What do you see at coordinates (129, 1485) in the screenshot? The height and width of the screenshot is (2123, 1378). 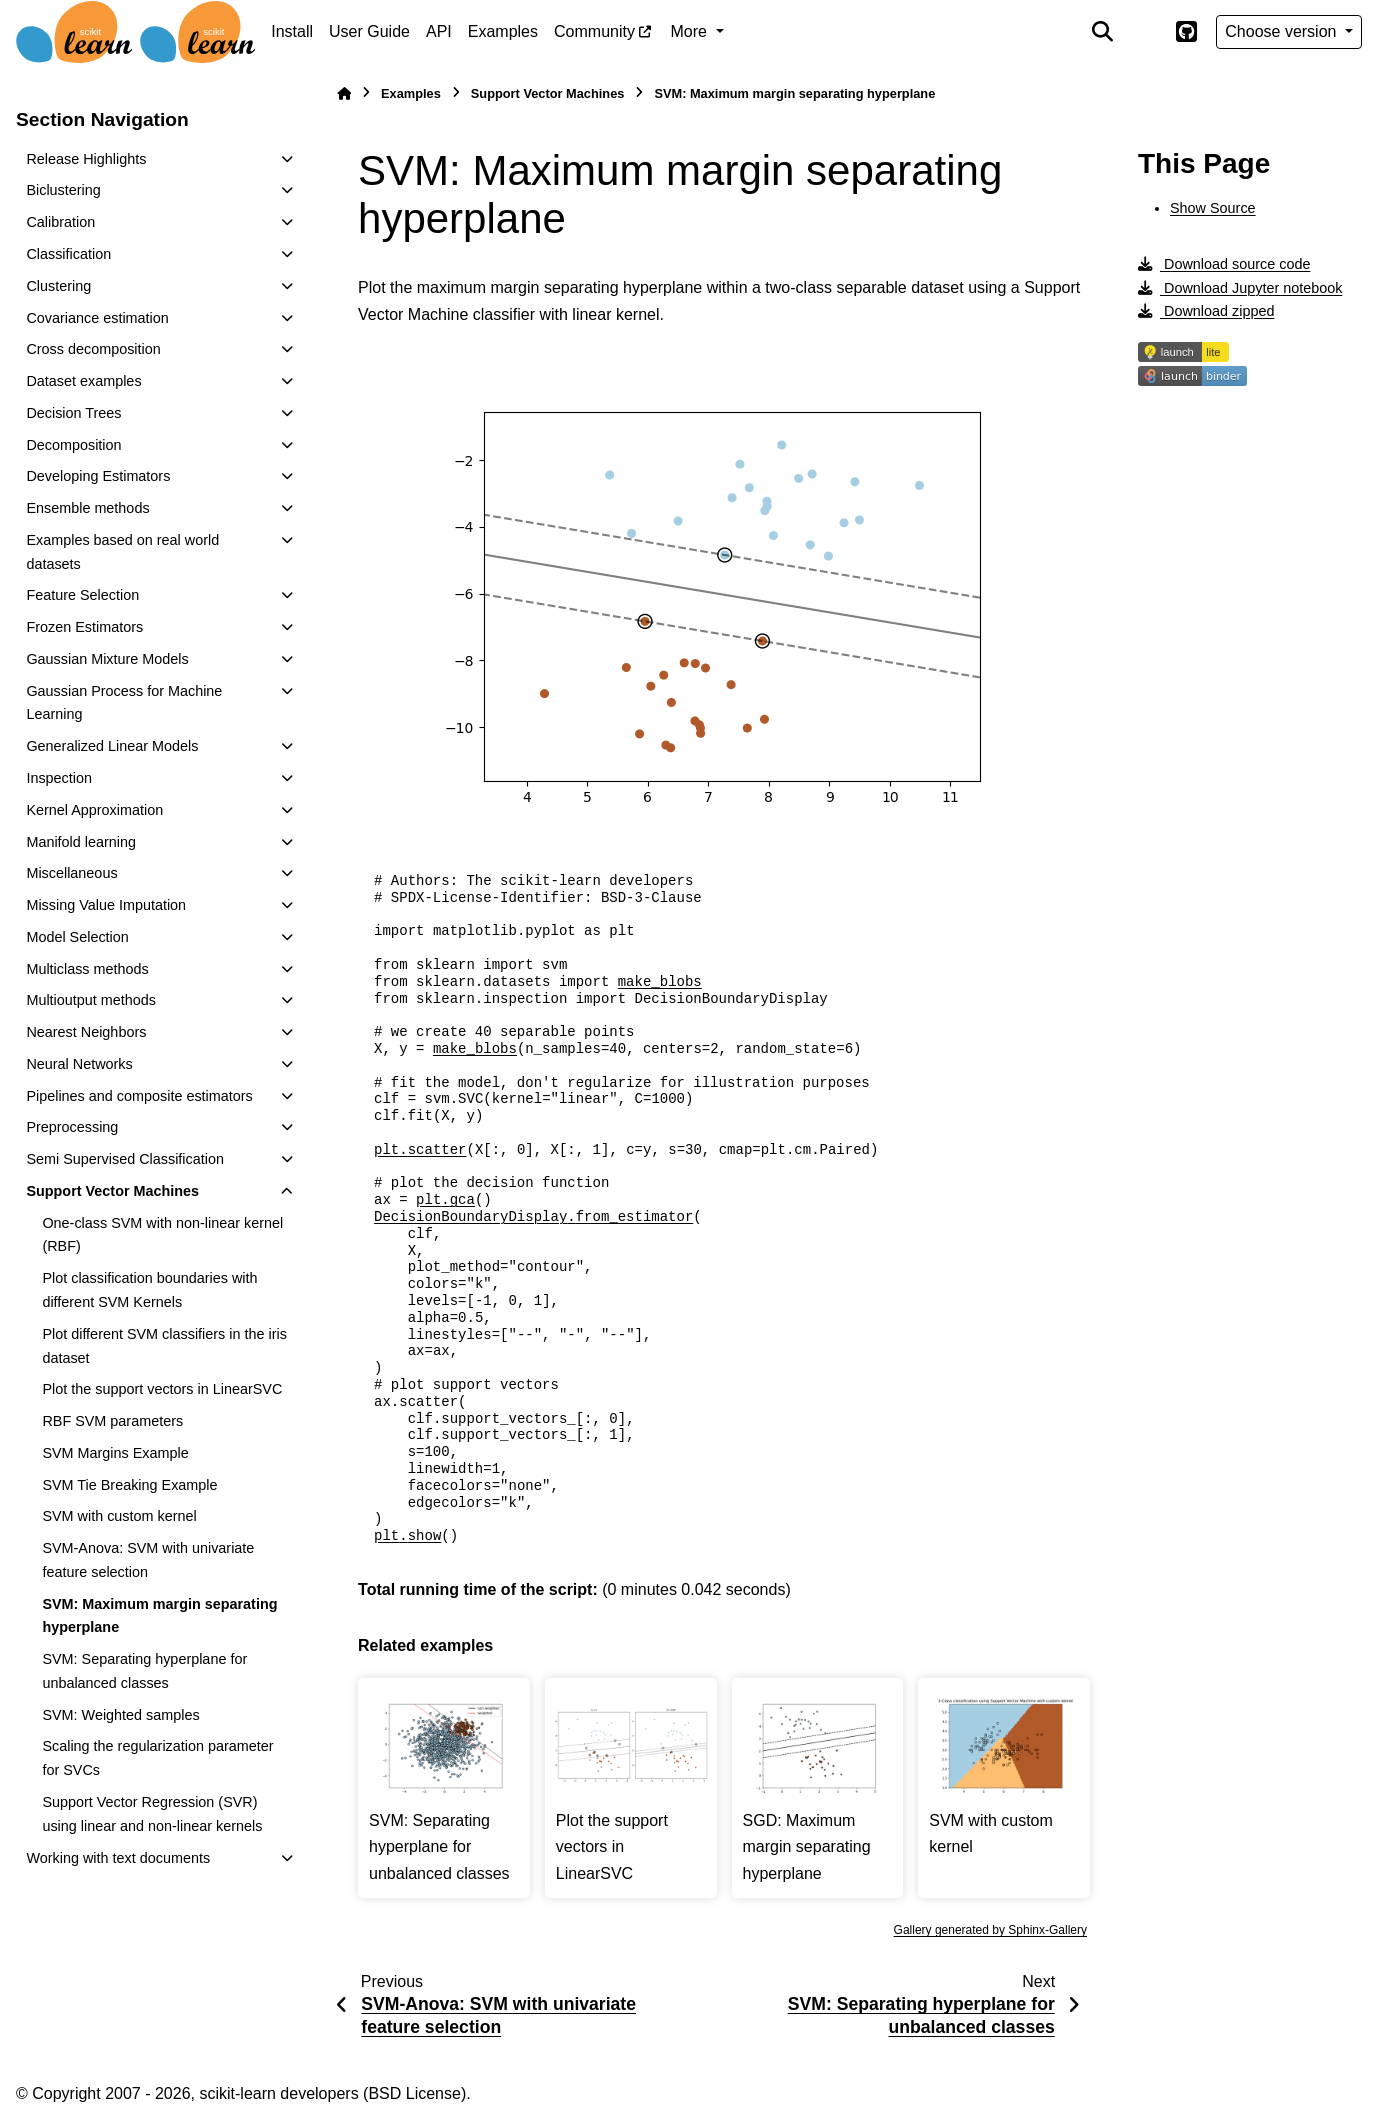 I see `SVM Tie Breaking Example` at bounding box center [129, 1485].